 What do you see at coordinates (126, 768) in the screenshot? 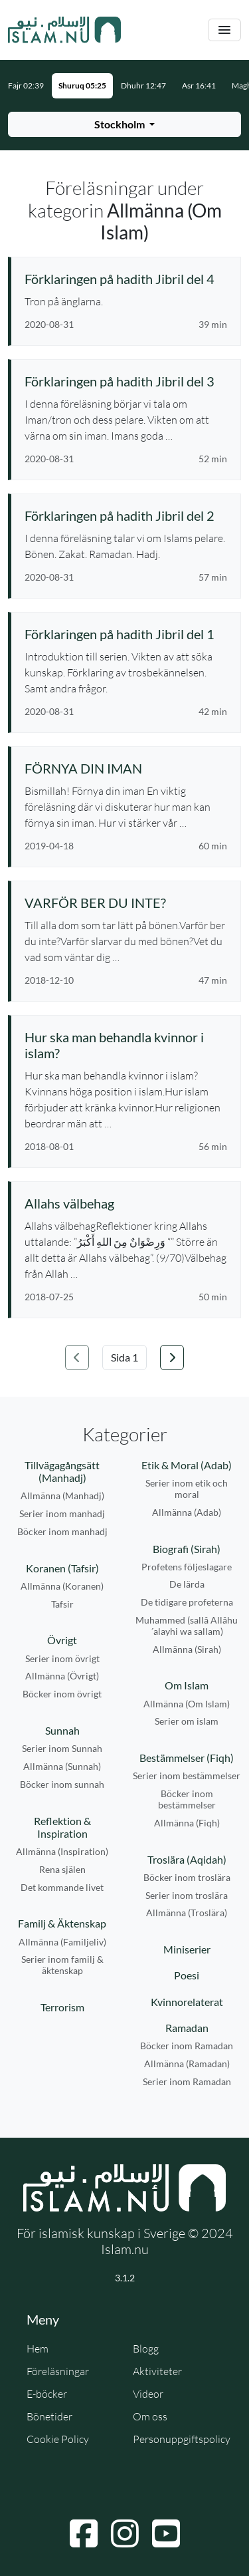
I see `[Se föreläsning: FÖRNYA DIN IMAN]` at bounding box center [126, 768].